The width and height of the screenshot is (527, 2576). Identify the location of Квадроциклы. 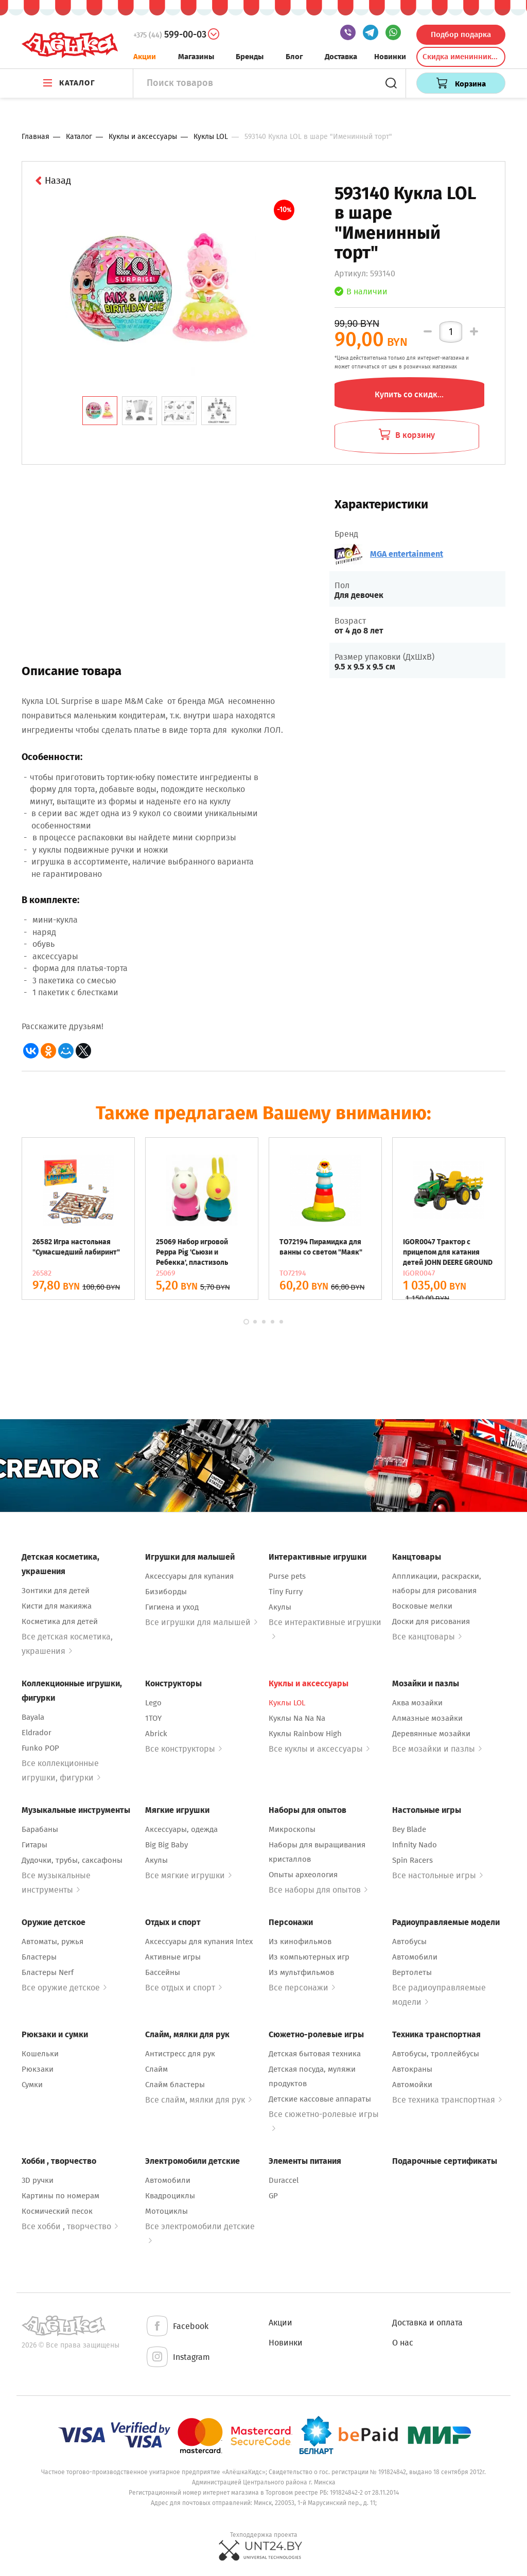
(170, 2195).